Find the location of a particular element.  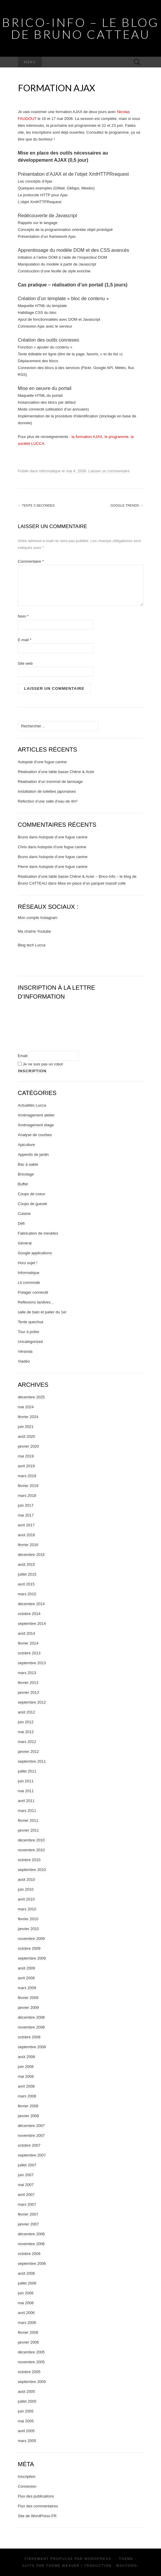

Email is located at coordinates (23, 1055).